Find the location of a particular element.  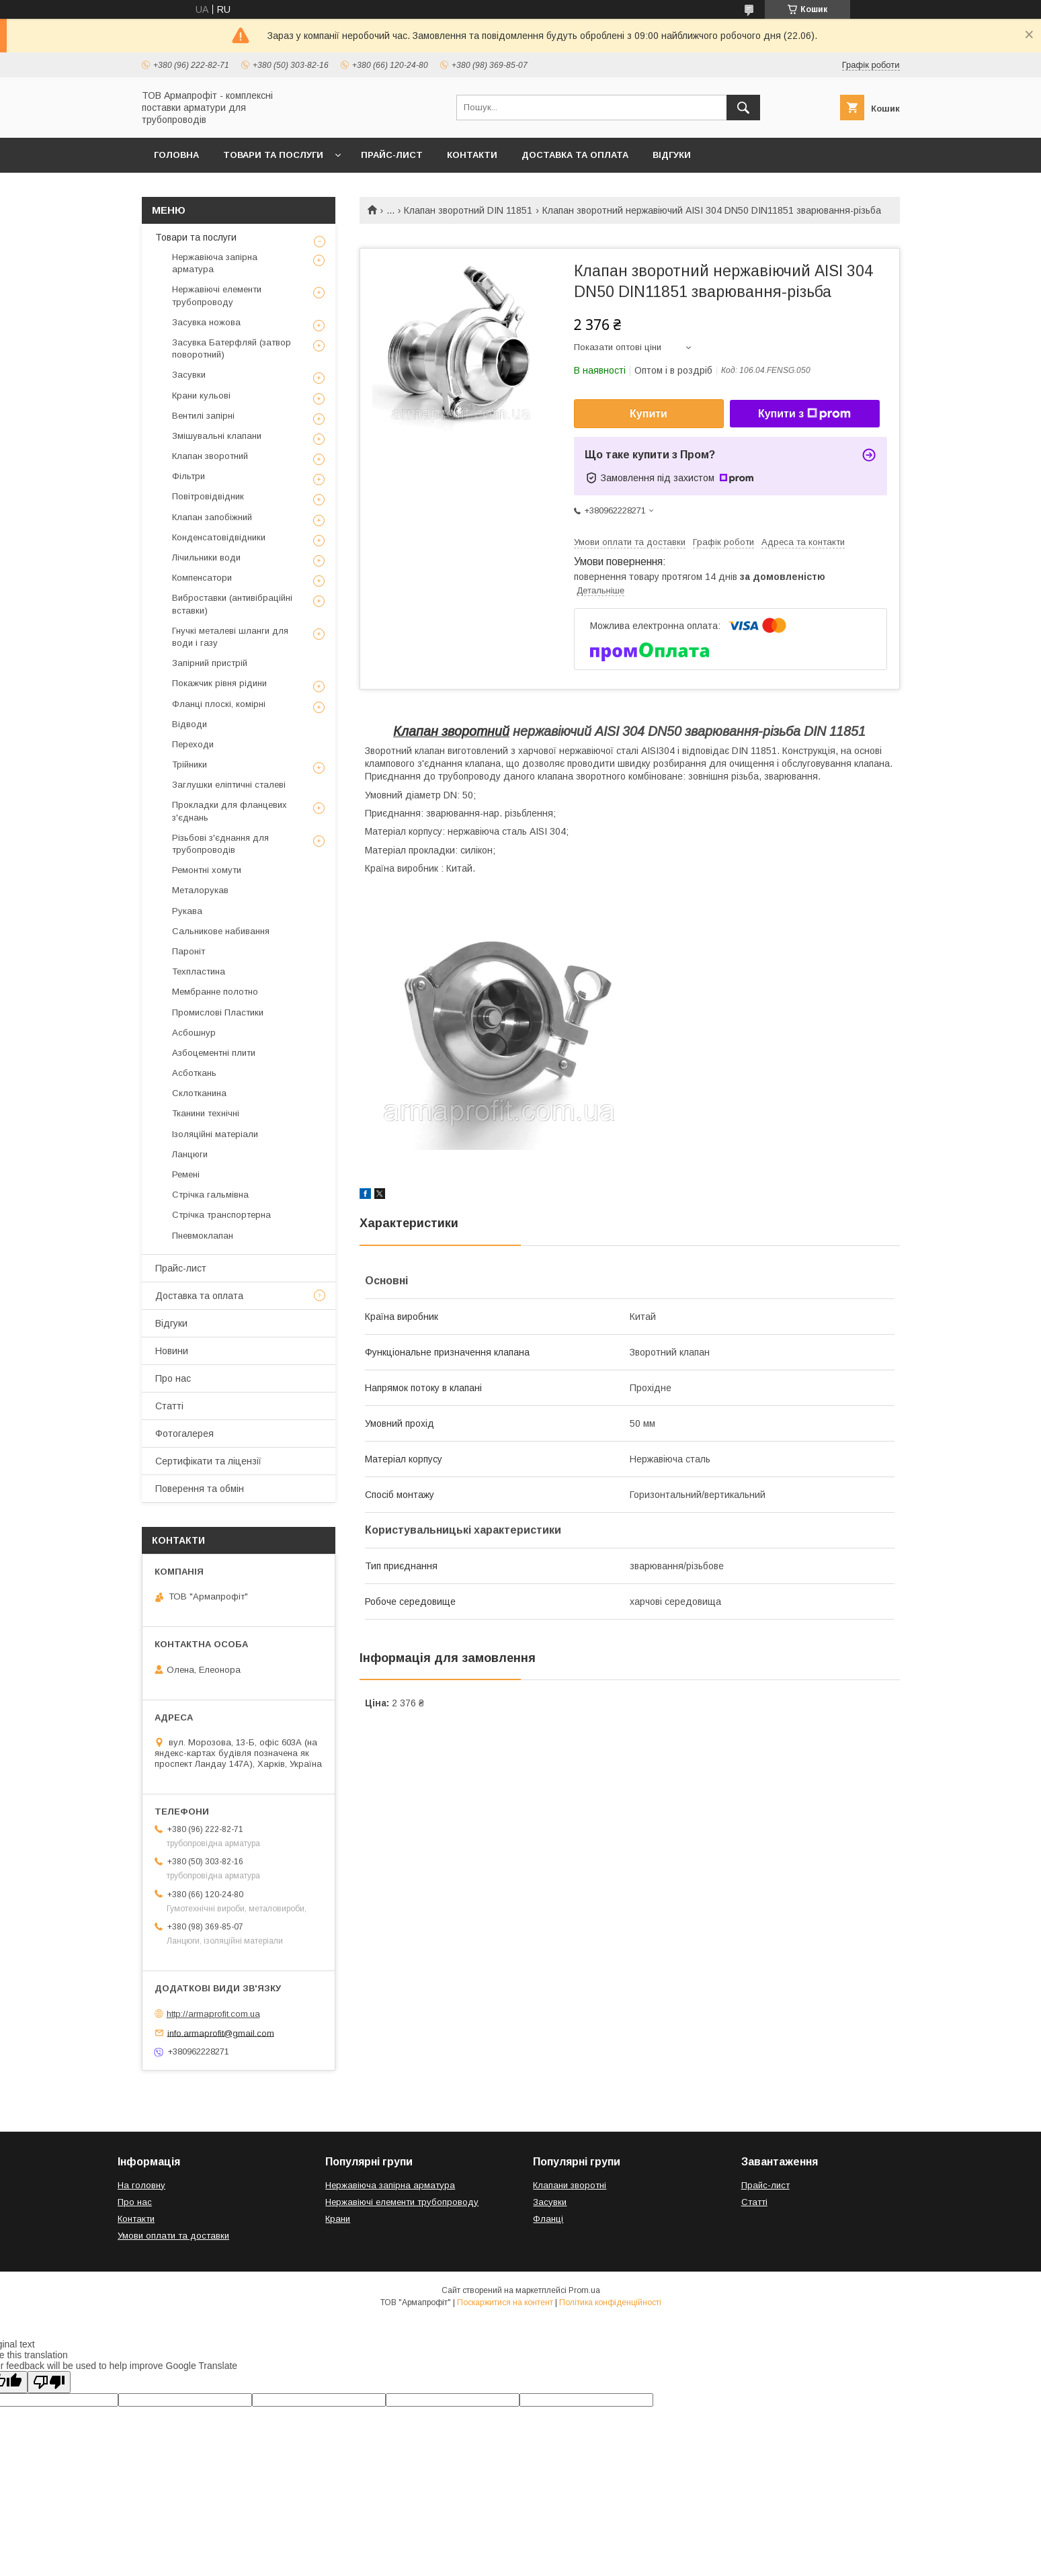

Фотогалерея is located at coordinates (184, 1433).